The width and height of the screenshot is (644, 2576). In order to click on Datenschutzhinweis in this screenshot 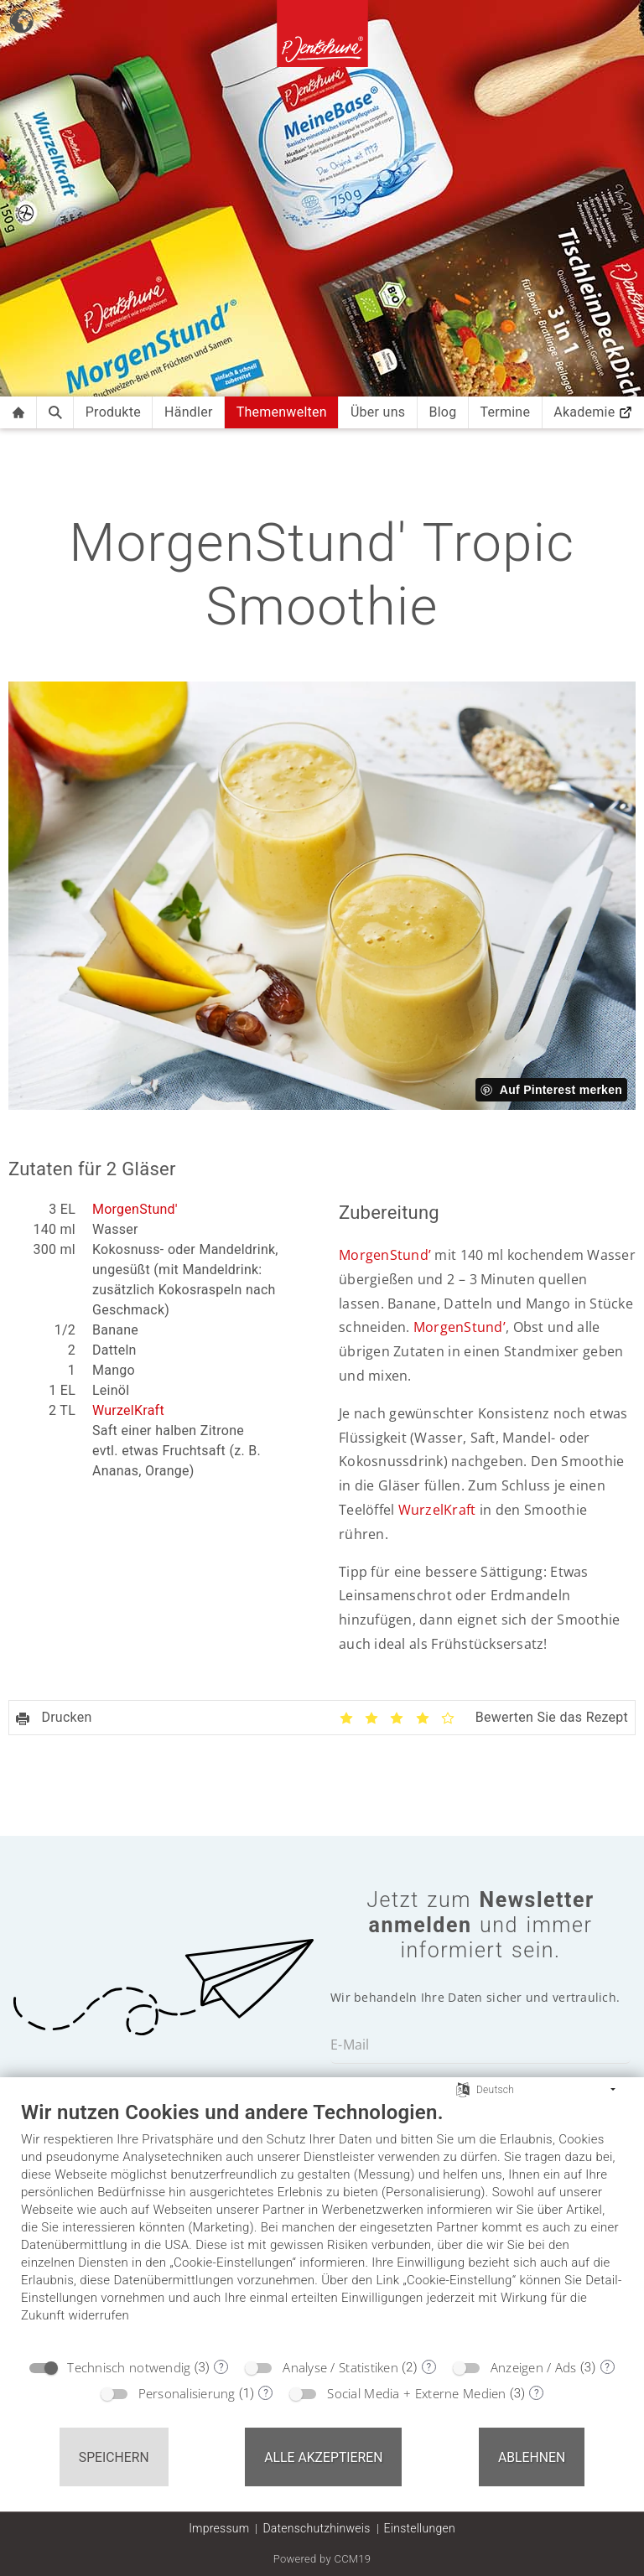, I will do `click(316, 2528)`.